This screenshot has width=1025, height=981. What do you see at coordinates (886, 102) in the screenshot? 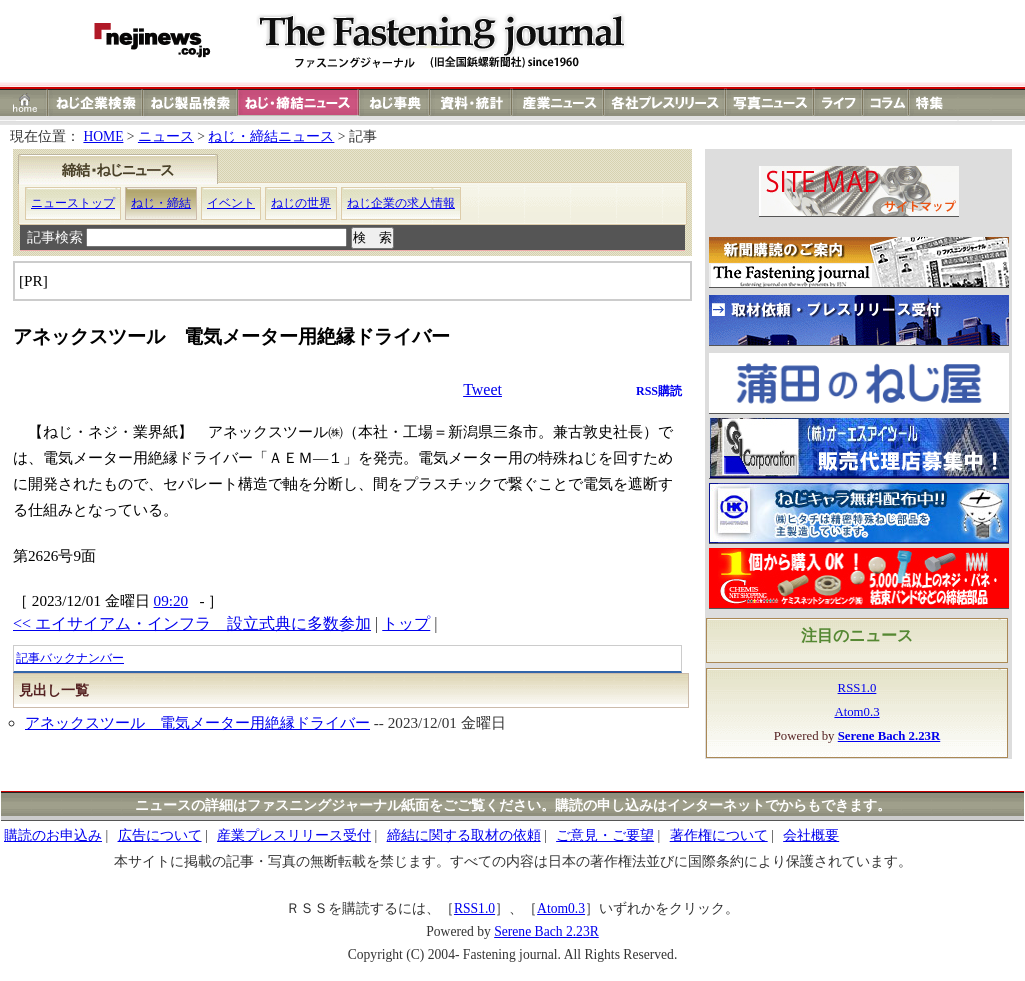
I see `コラム` at bounding box center [886, 102].